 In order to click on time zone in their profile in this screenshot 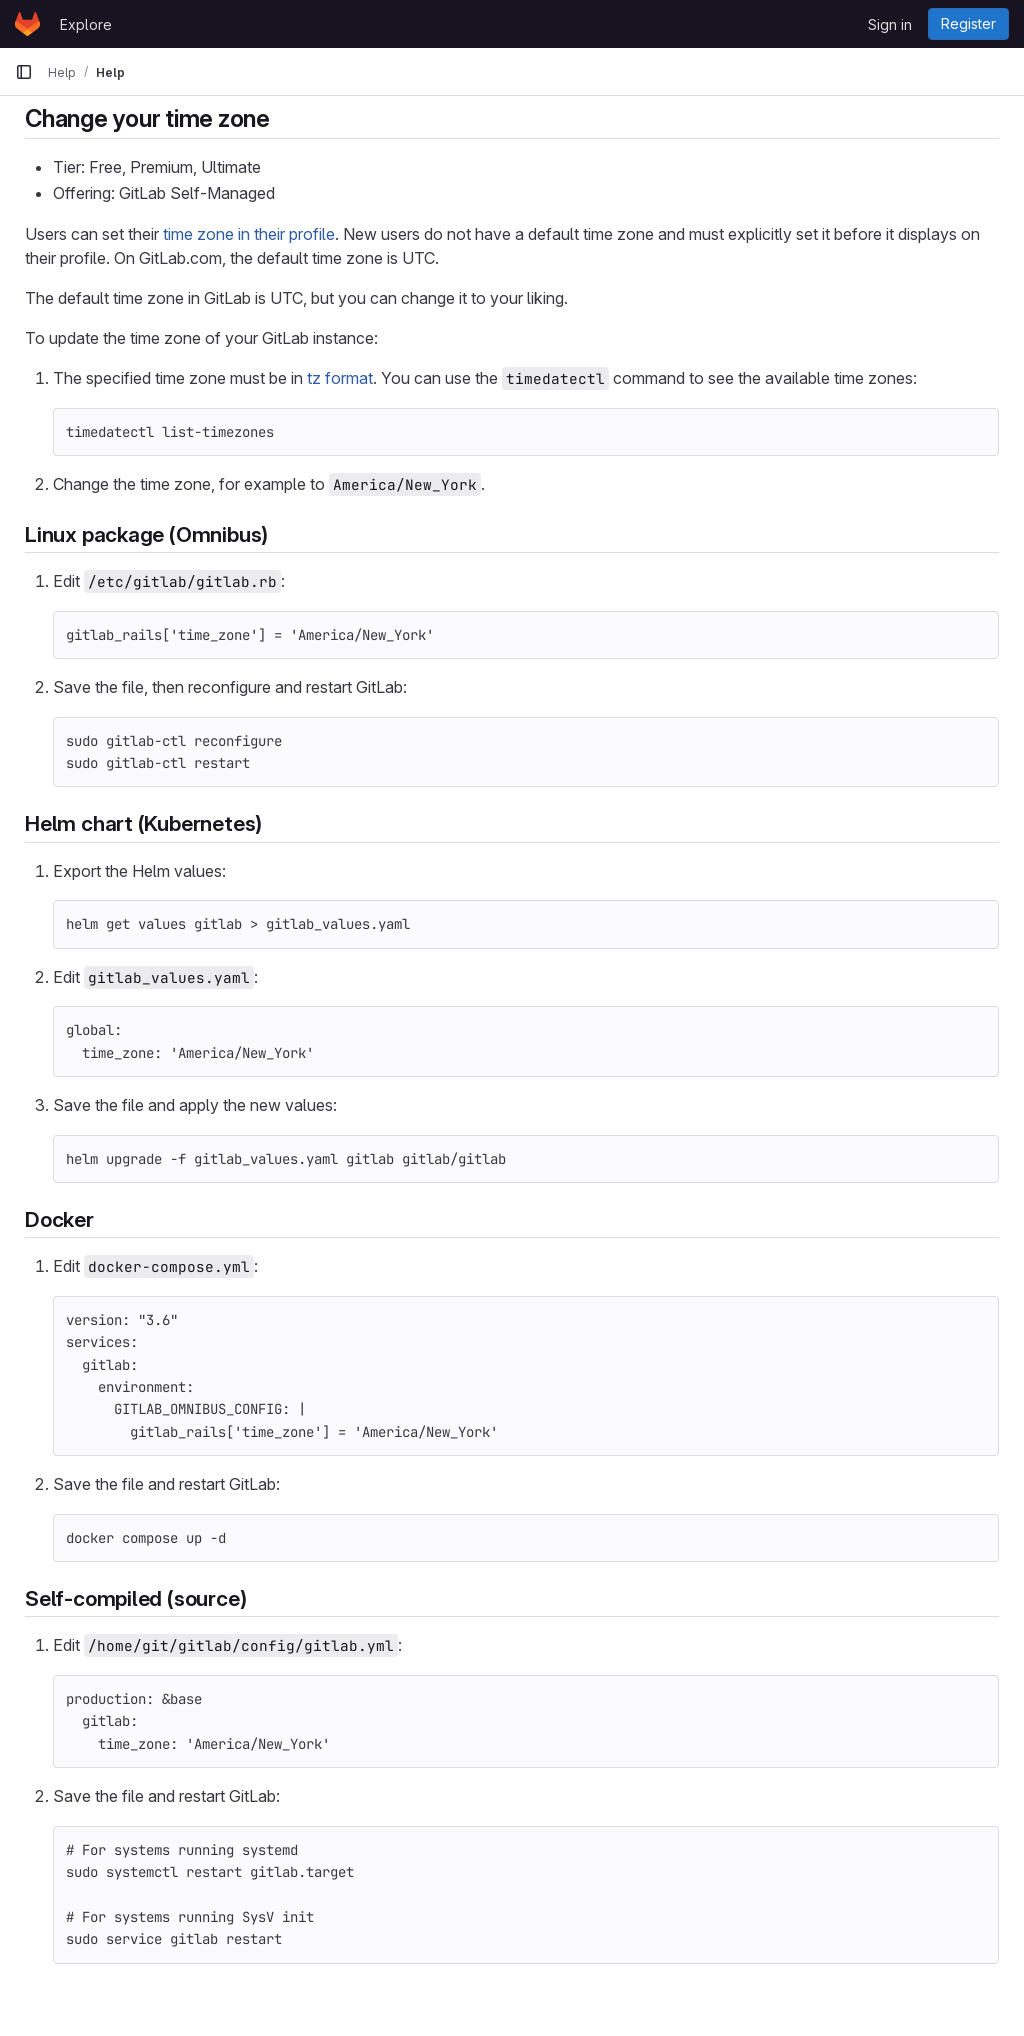, I will do `click(249, 234)`.